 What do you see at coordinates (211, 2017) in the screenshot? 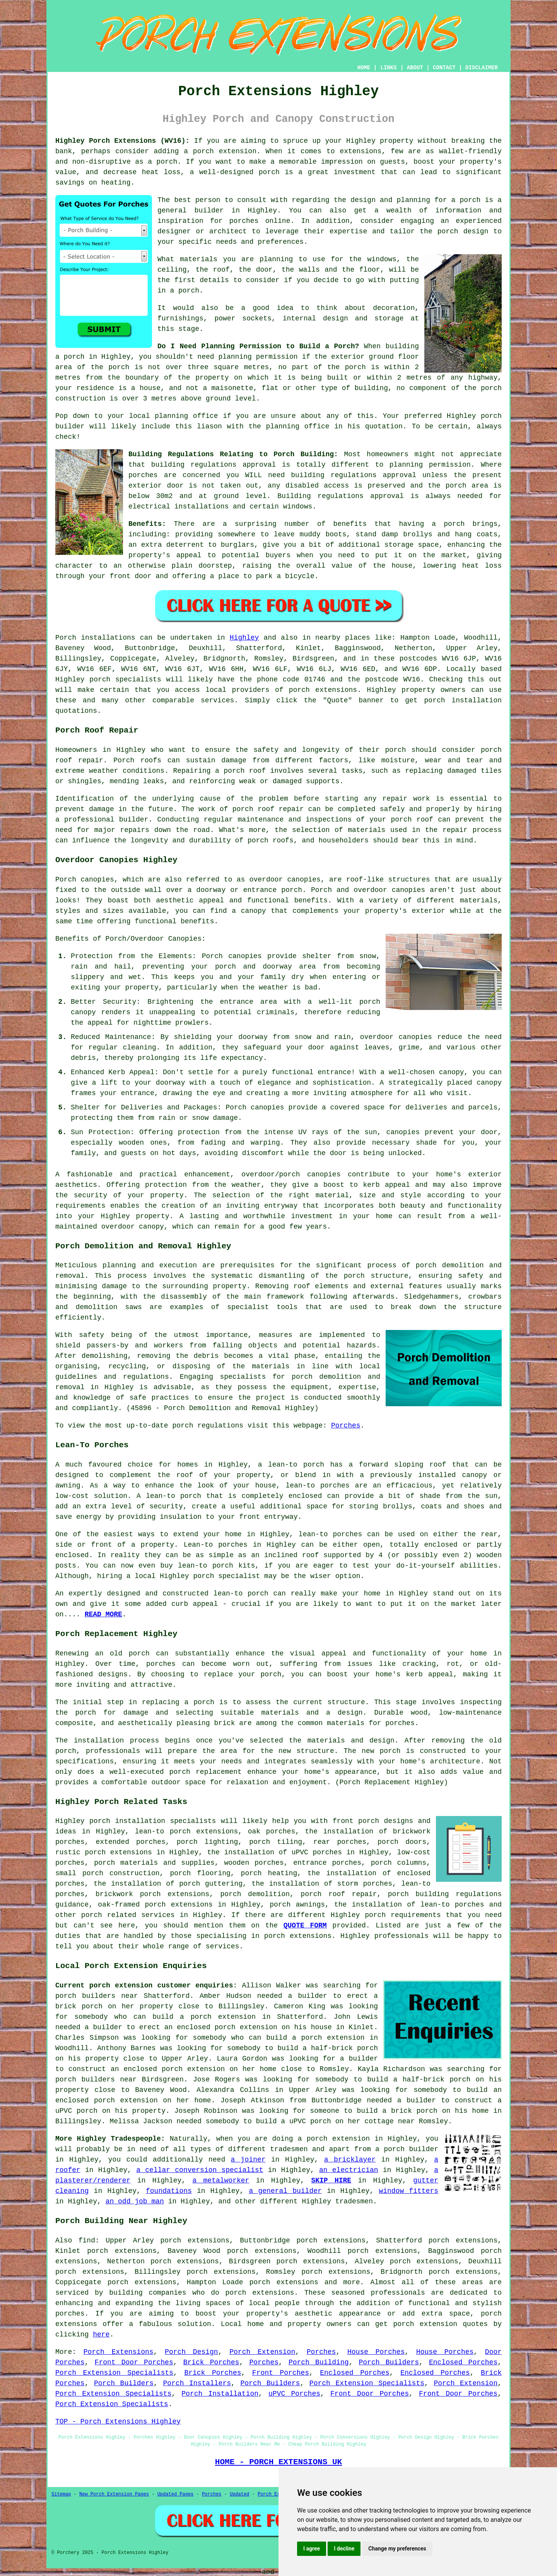
I see `build a porch extension in` at bounding box center [211, 2017].